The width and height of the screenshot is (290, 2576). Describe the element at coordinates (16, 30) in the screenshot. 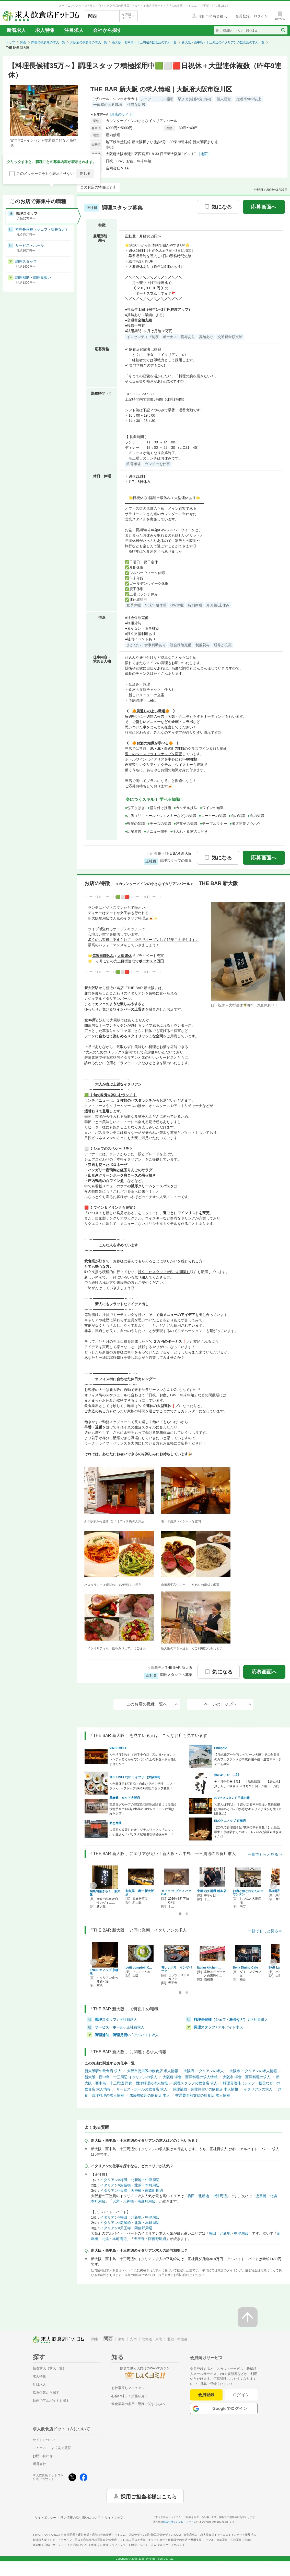

I see `新着求人` at that location.